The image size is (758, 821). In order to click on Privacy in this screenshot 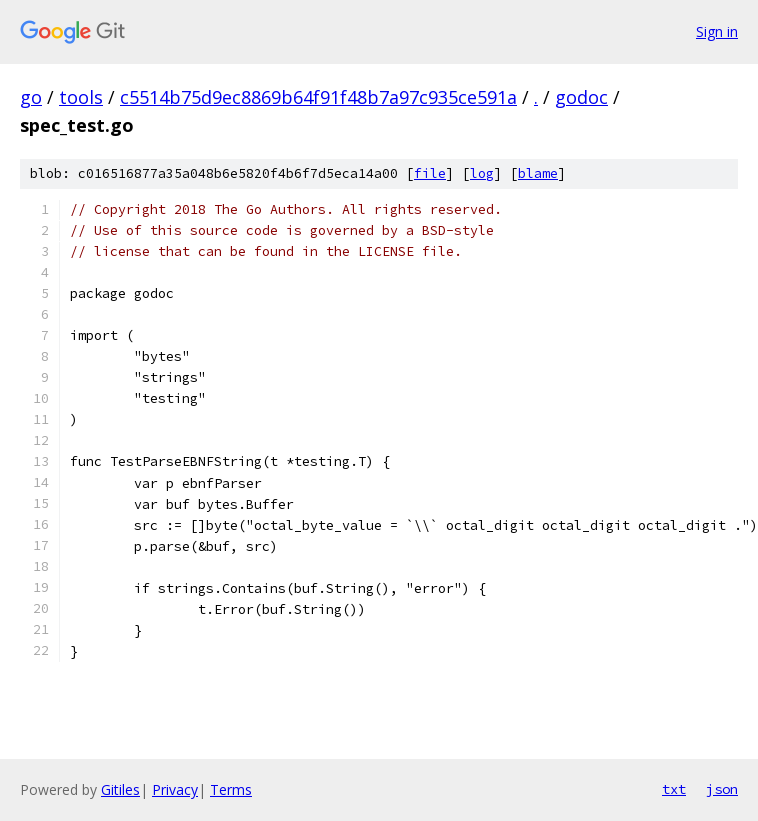, I will do `click(175, 789)`.